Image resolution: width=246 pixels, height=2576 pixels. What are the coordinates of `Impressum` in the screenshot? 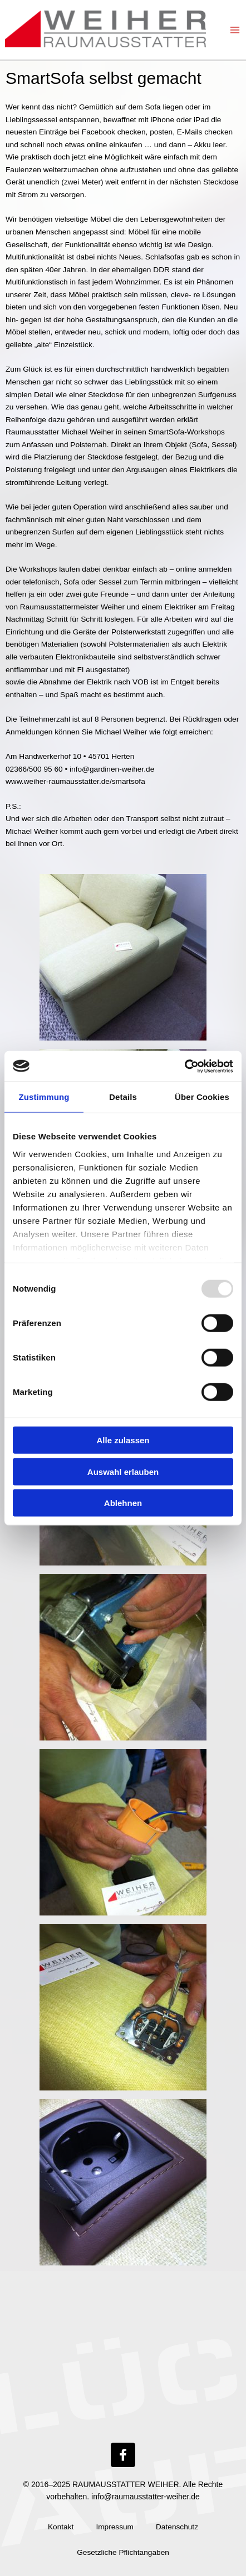 It's located at (115, 2527).